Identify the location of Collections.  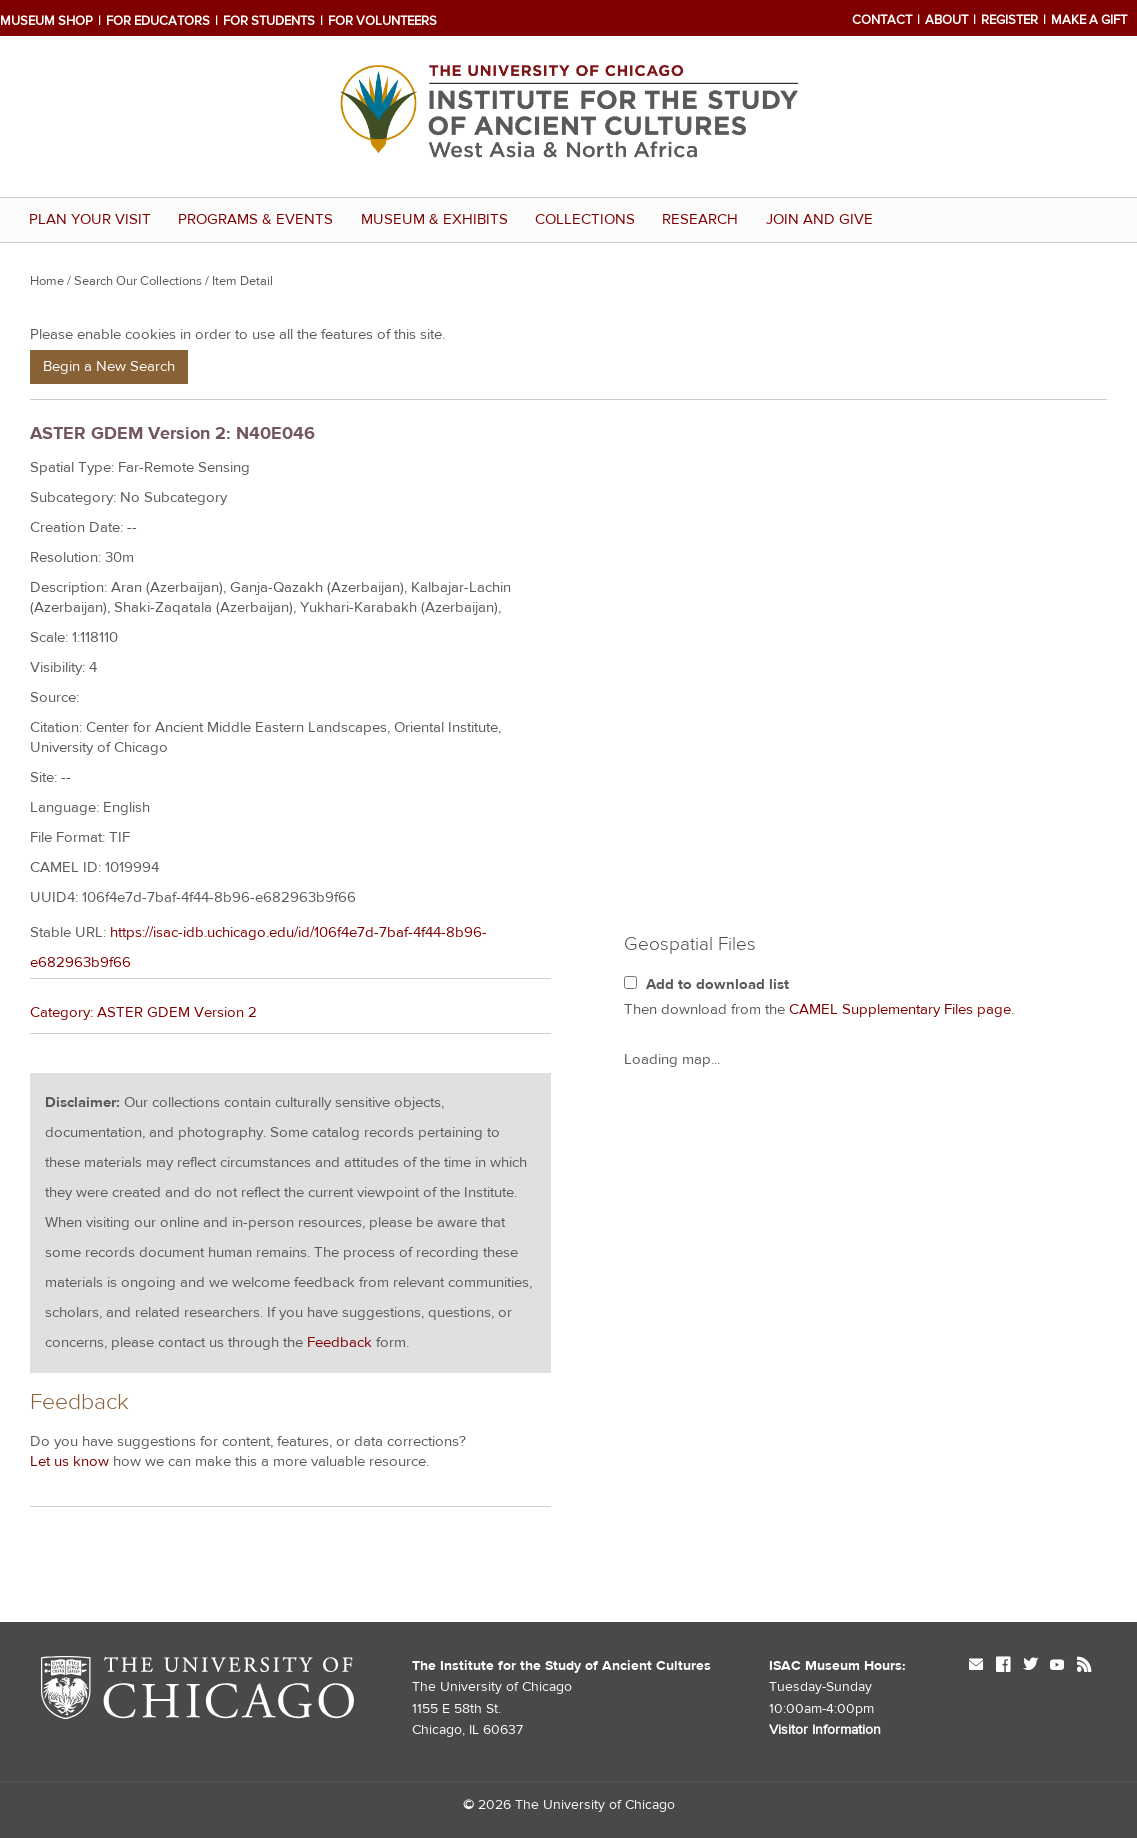
(585, 219).